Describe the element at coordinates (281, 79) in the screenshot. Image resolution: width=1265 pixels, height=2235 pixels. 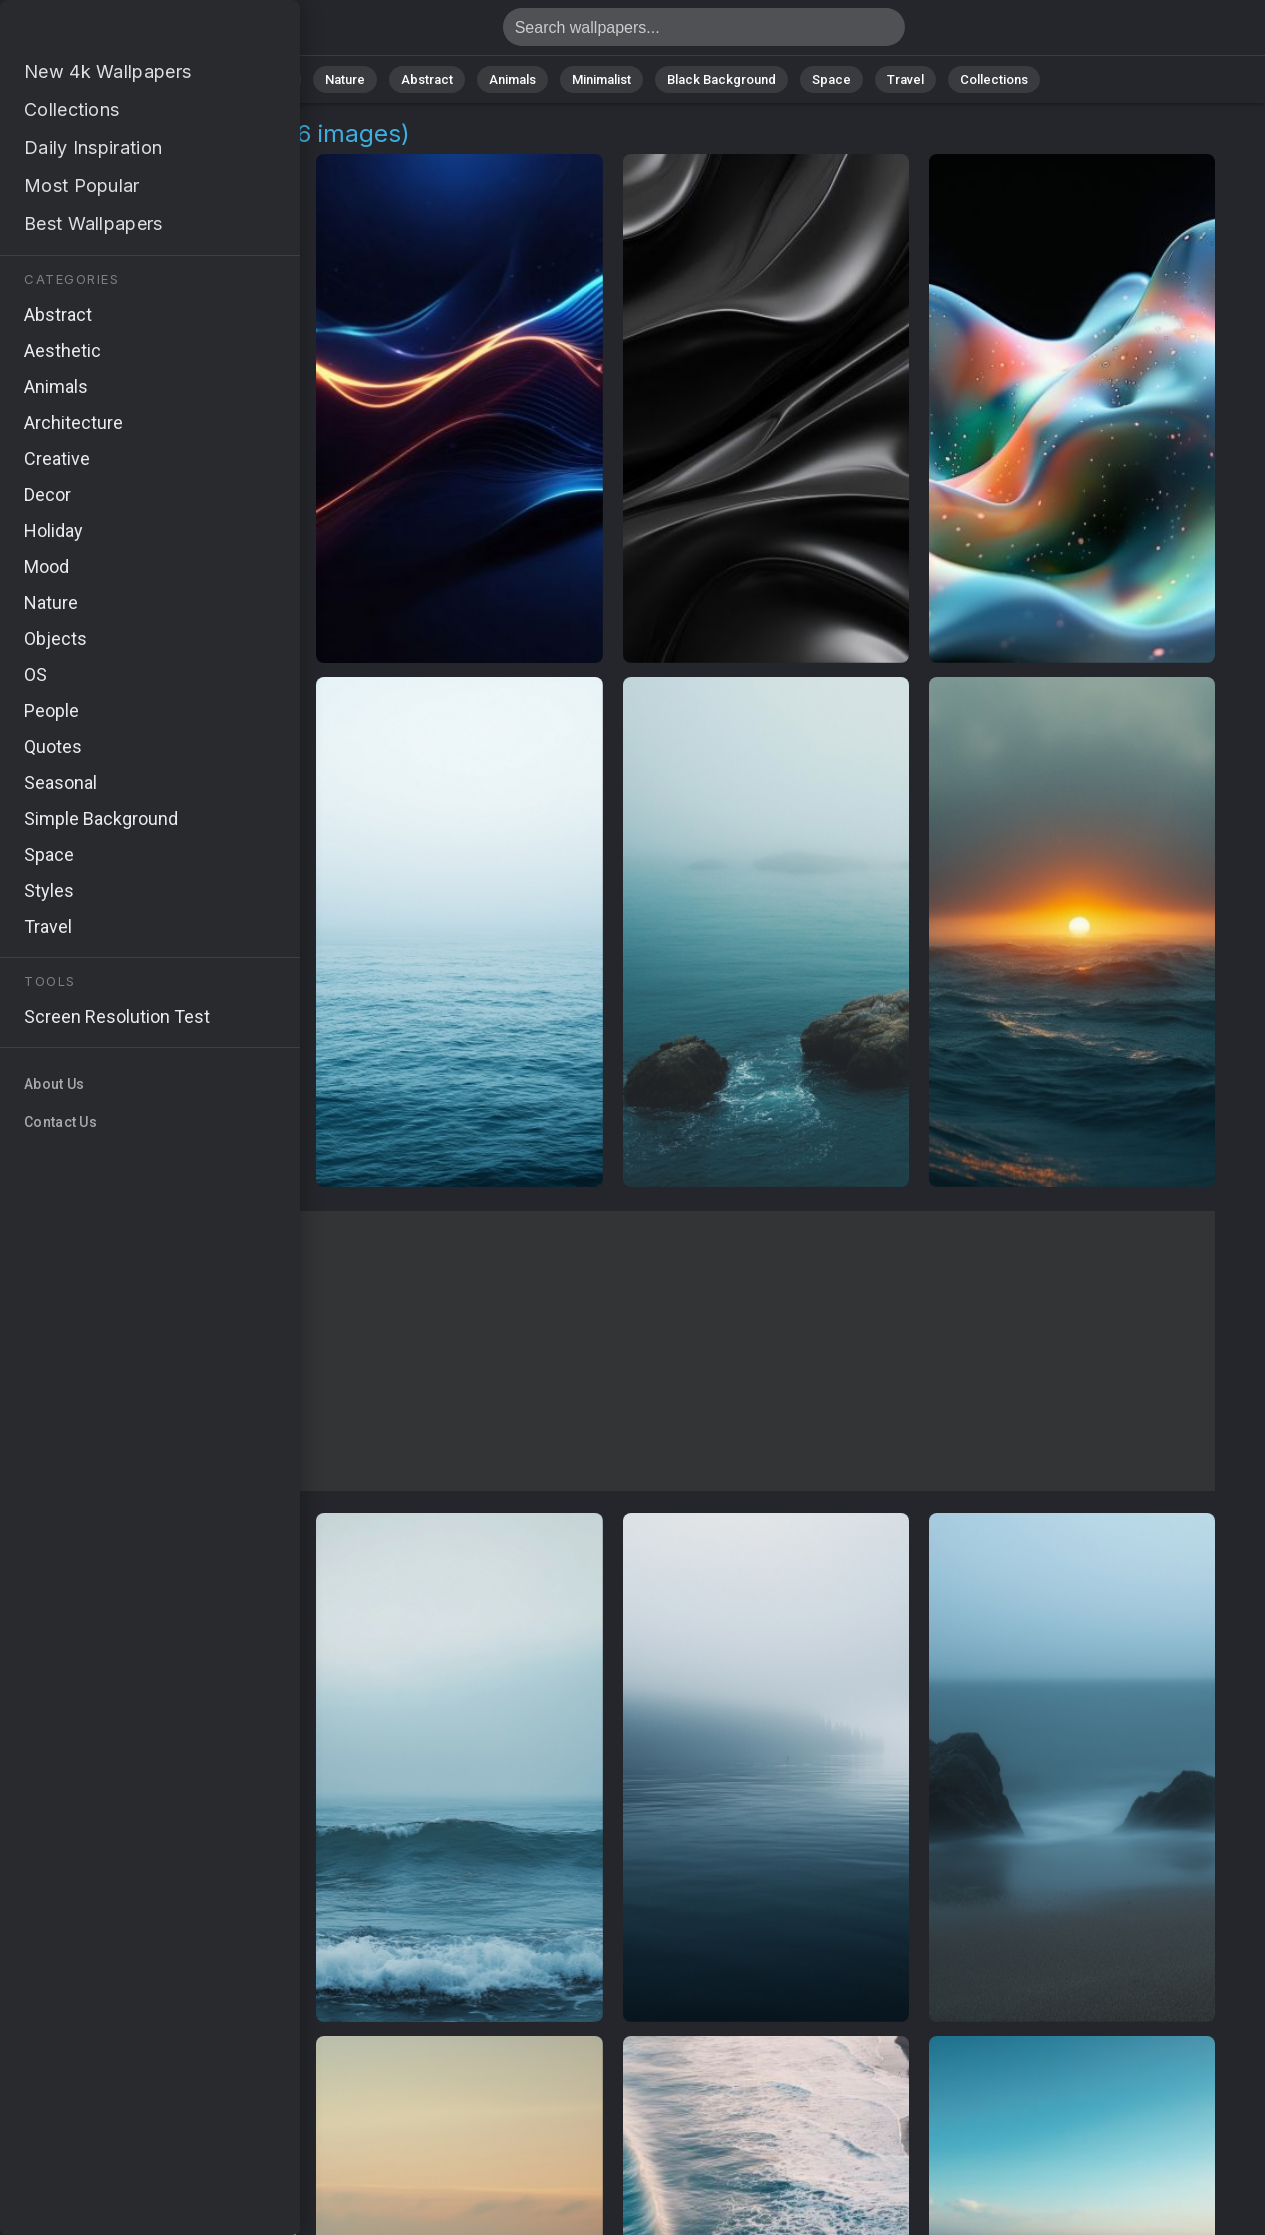
I see `All` at that location.